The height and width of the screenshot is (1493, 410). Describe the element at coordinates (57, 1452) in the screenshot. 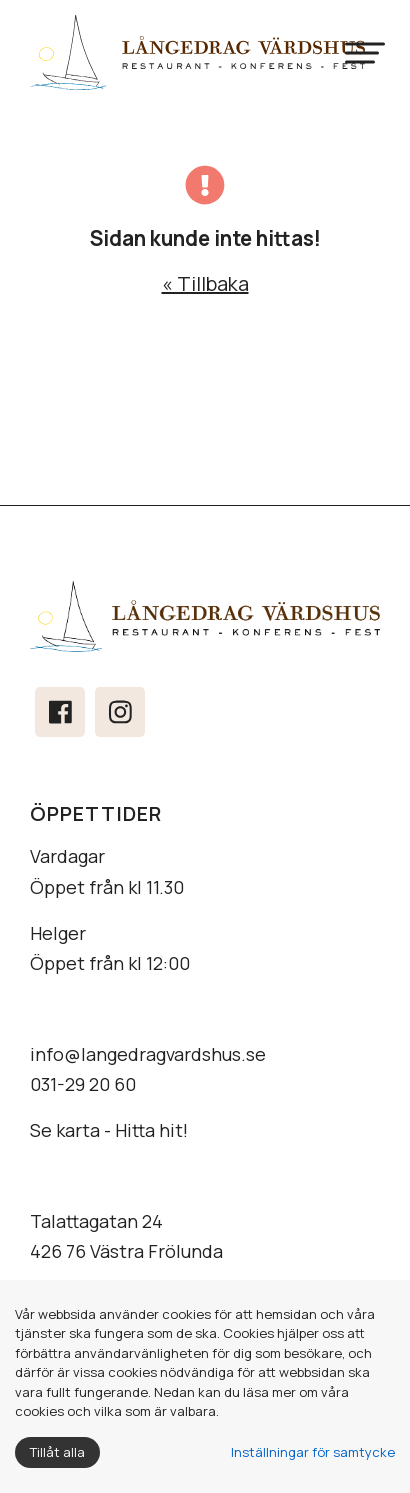

I see `Tillåt alla` at that location.